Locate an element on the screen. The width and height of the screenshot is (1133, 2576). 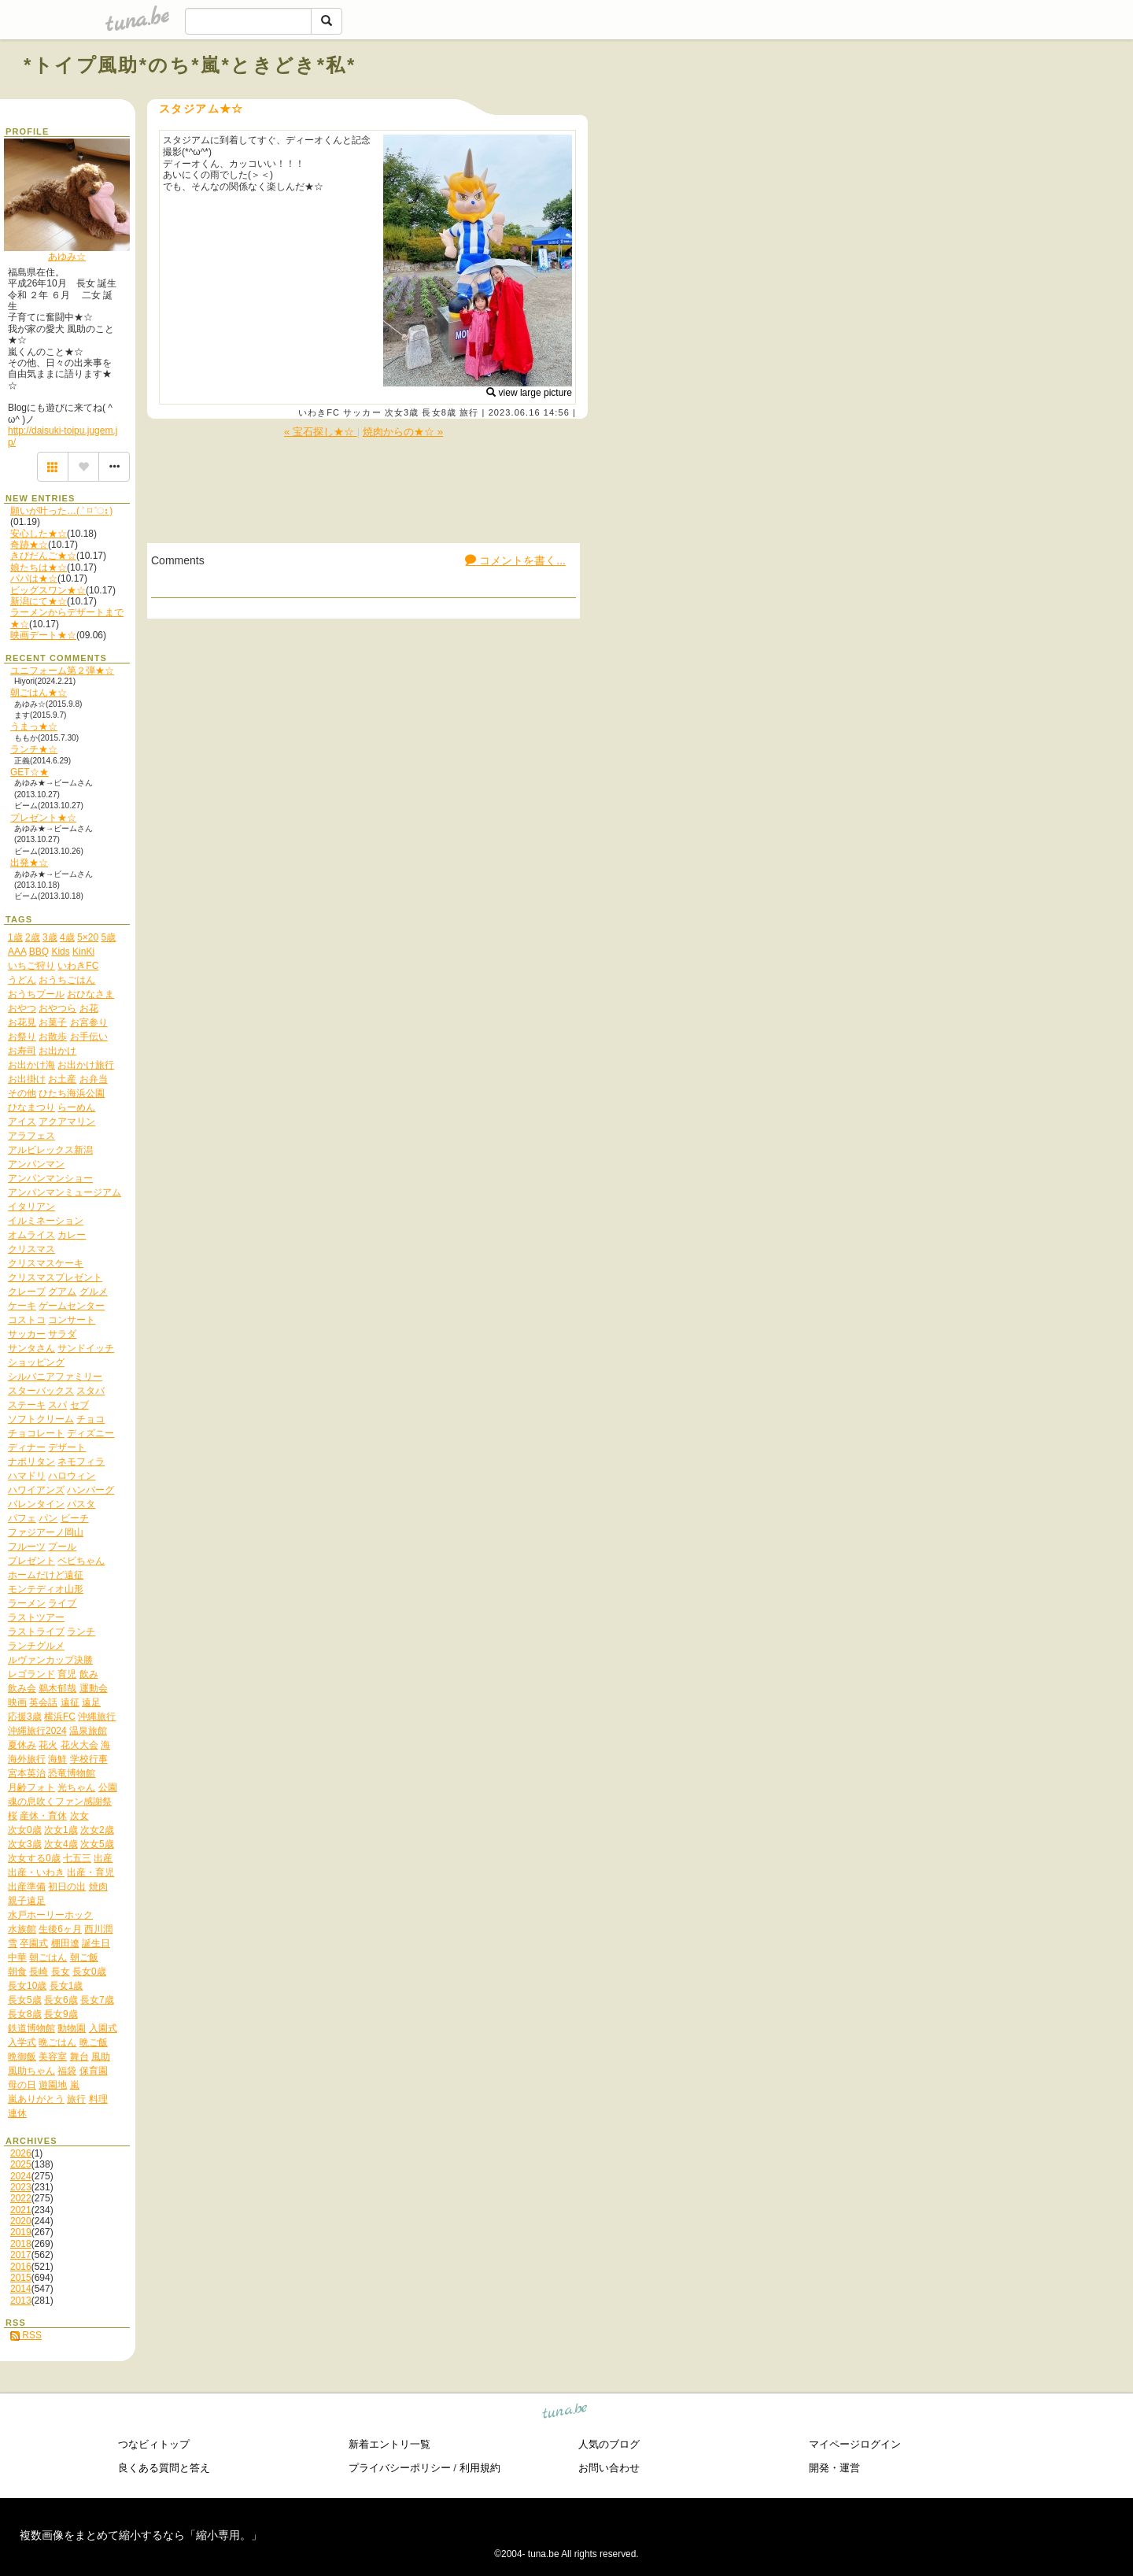
GET☆★ is located at coordinates (29, 772).